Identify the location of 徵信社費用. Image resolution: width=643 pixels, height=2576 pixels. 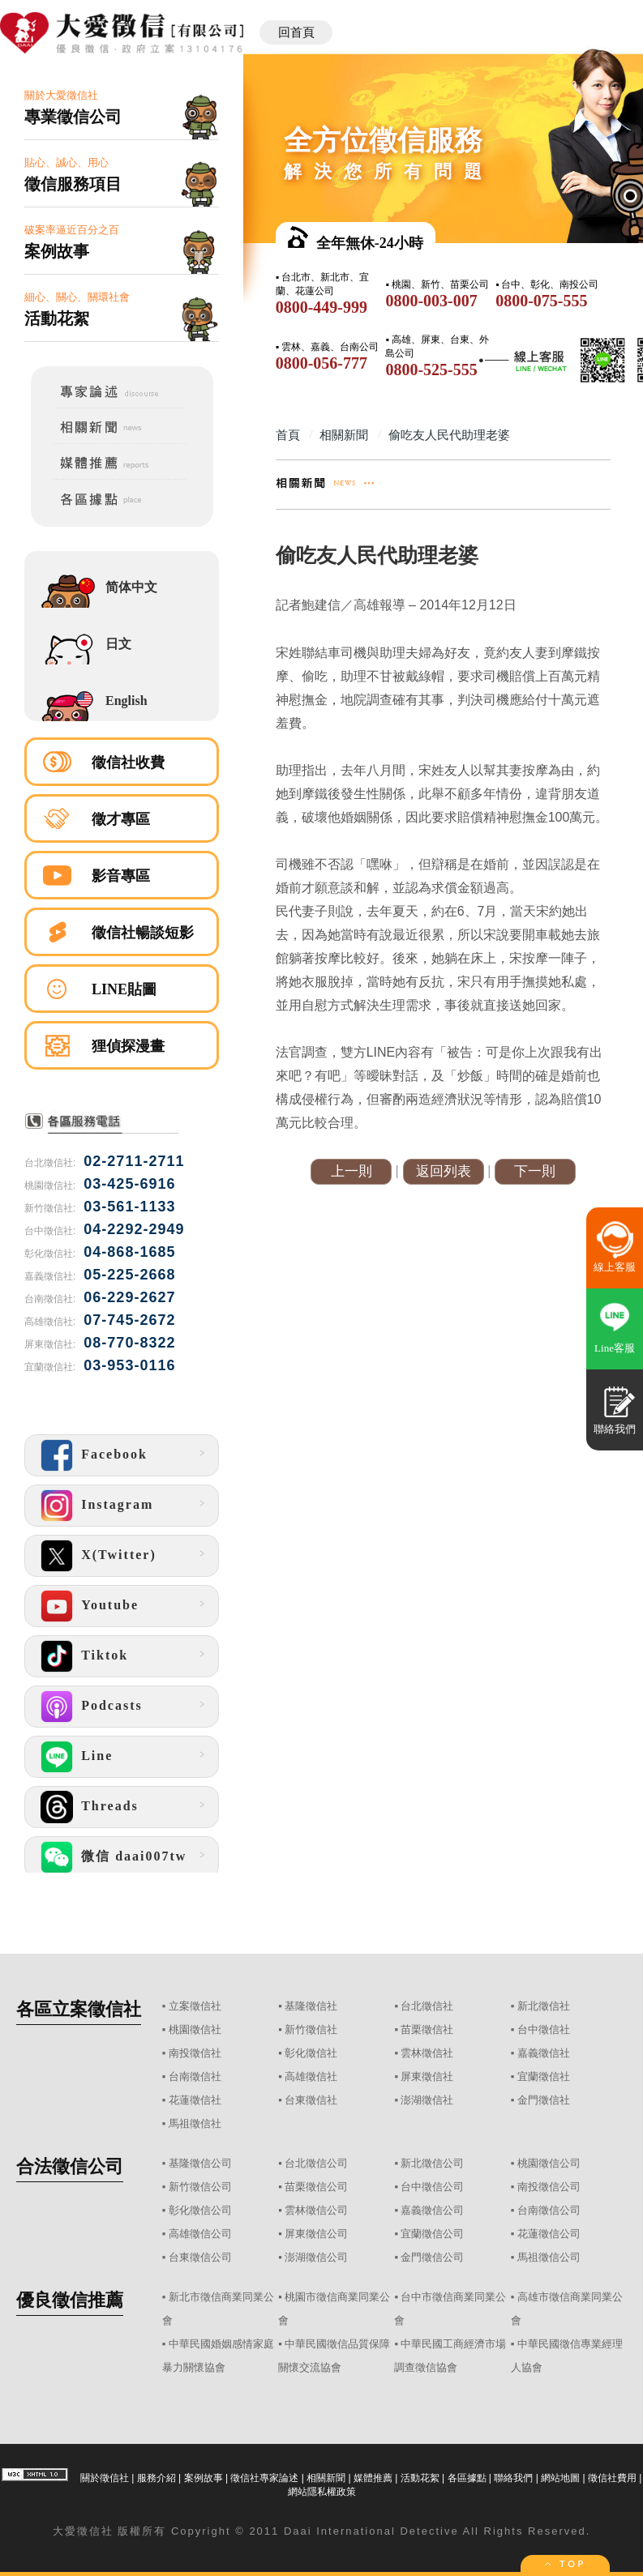
(612, 2478).